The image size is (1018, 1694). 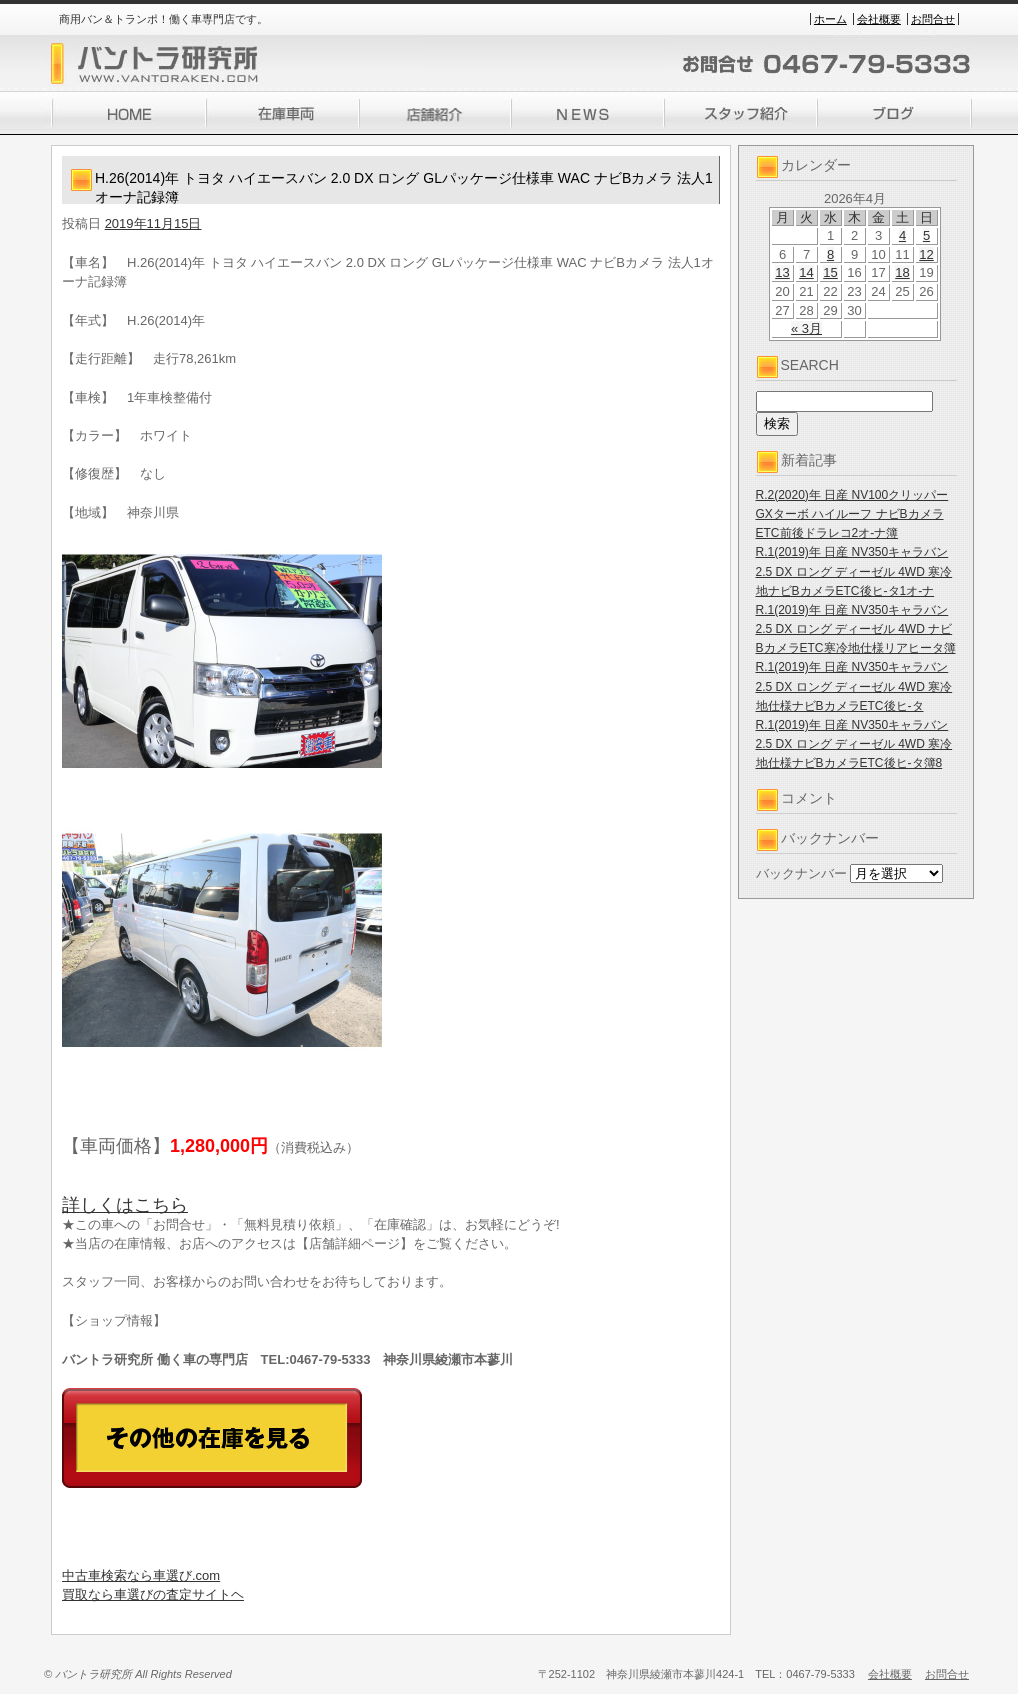 What do you see at coordinates (854, 744) in the screenshot?
I see `R.1(2019)年 日産 NV350キャラバン 2.5 DX ロング ディーゼル 4WD 寒冷地仕様ナビBカメラETC後ヒ-タ簿8` at bounding box center [854, 744].